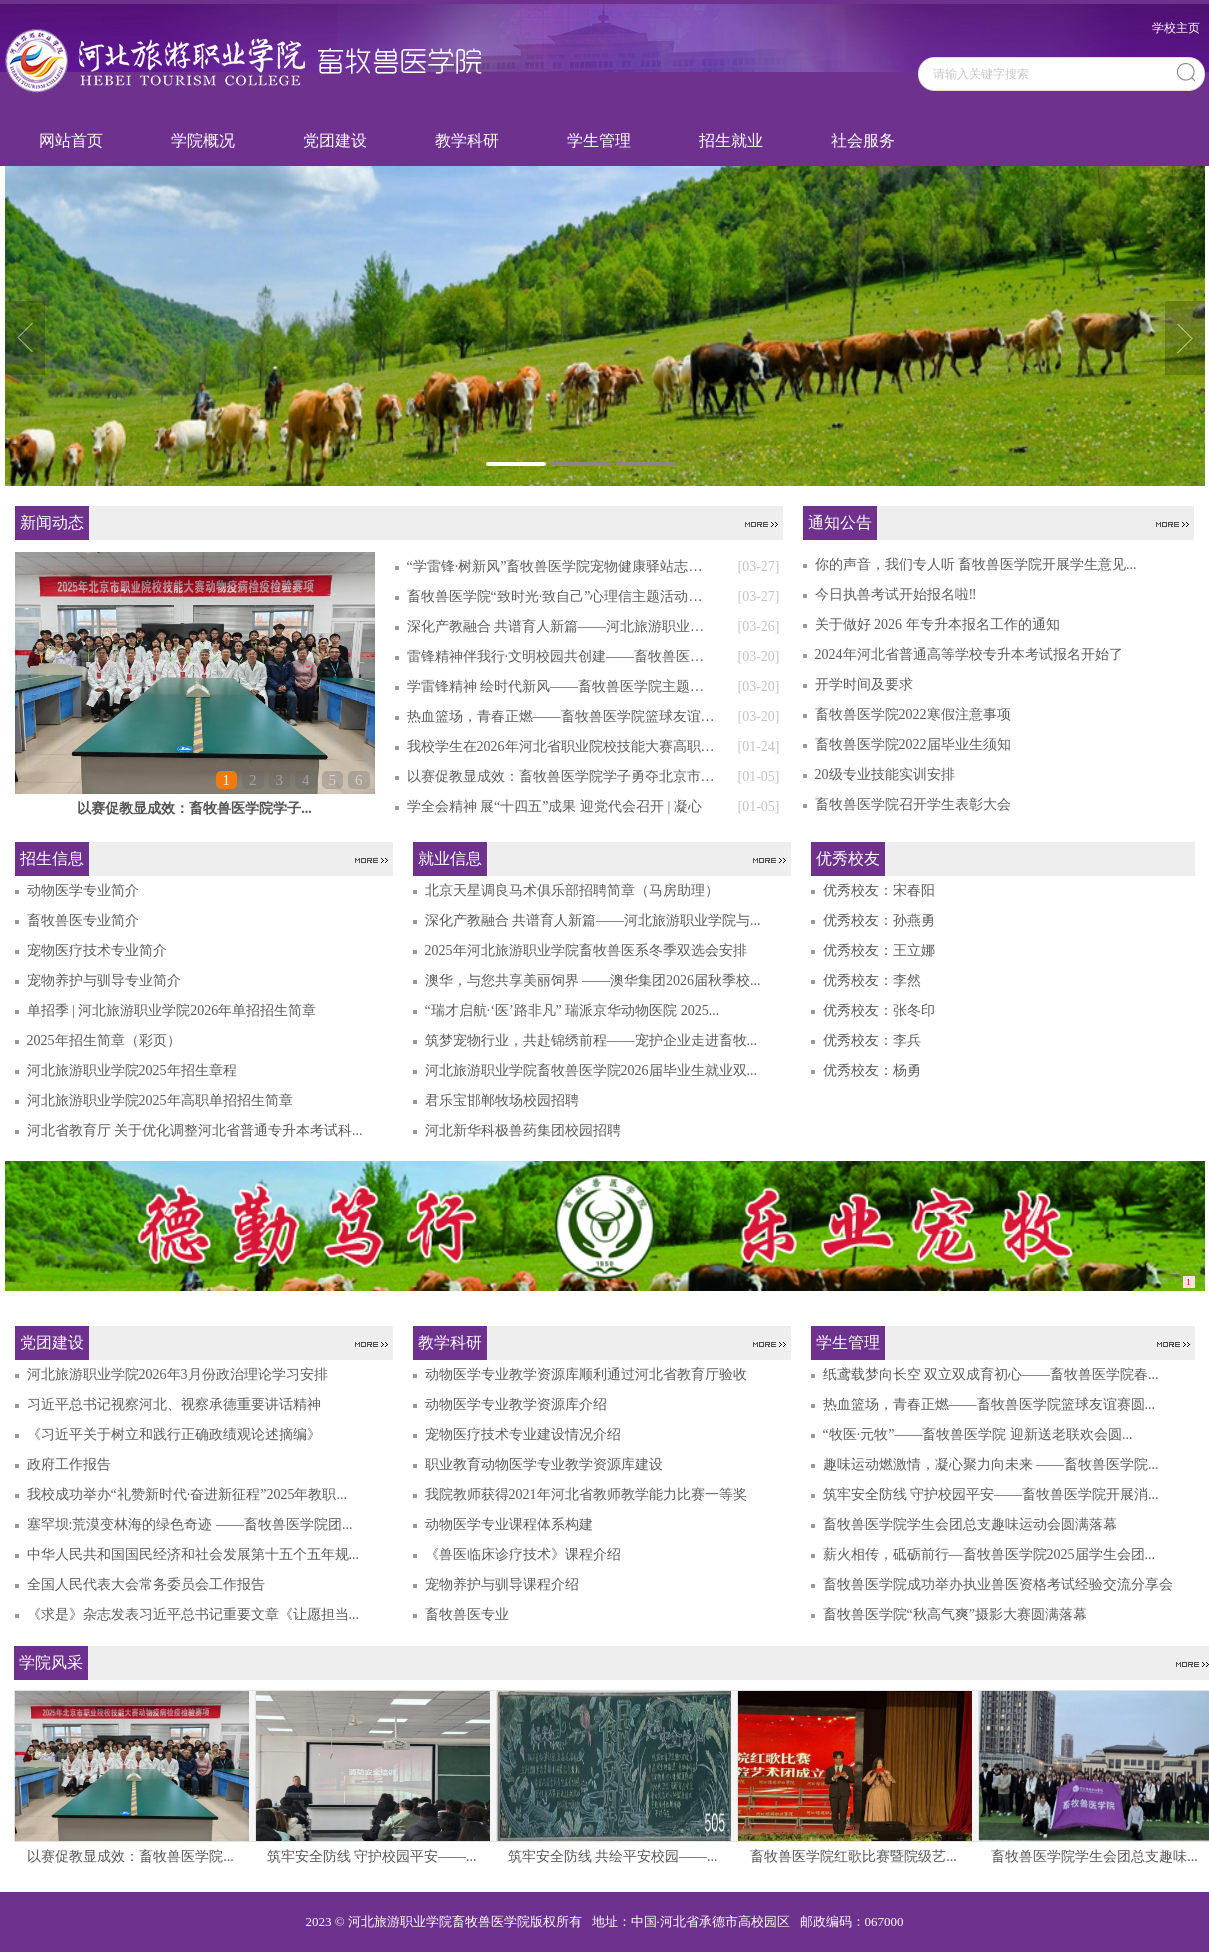 This screenshot has width=1209, height=1952. Describe the element at coordinates (896, 594) in the screenshot. I see `今日执兽考试开始报名啦‼` at that location.